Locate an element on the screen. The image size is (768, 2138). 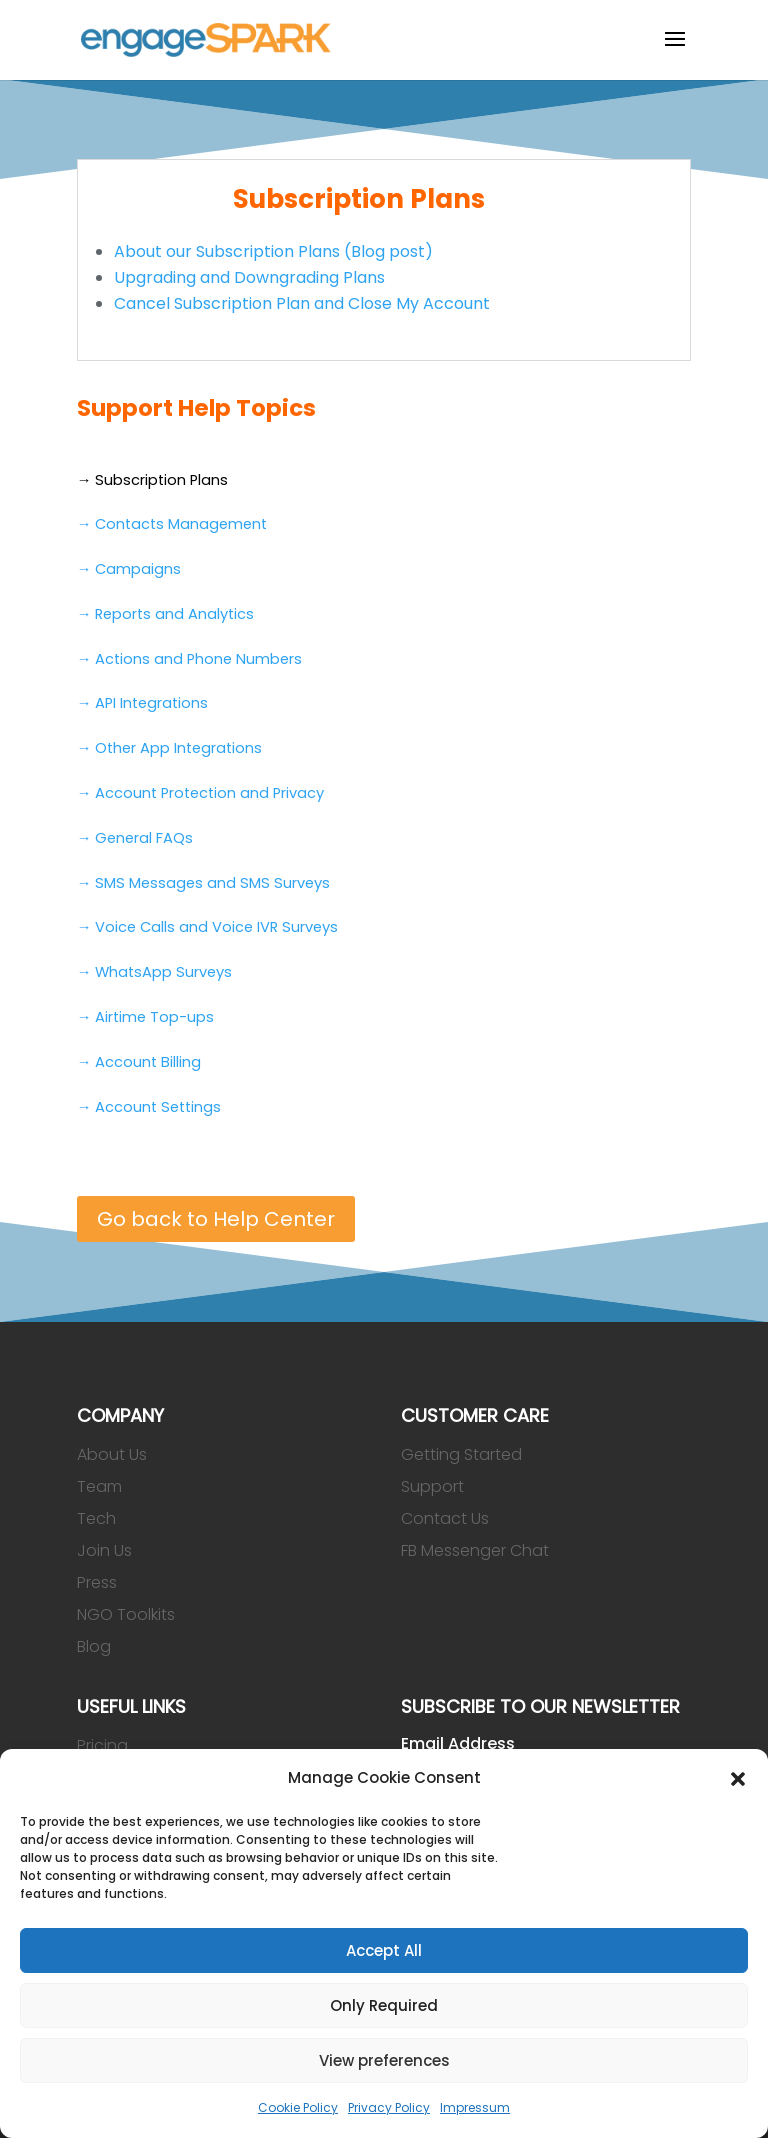
About our Subscription Plans (Blog post) is located at coordinates (273, 251).